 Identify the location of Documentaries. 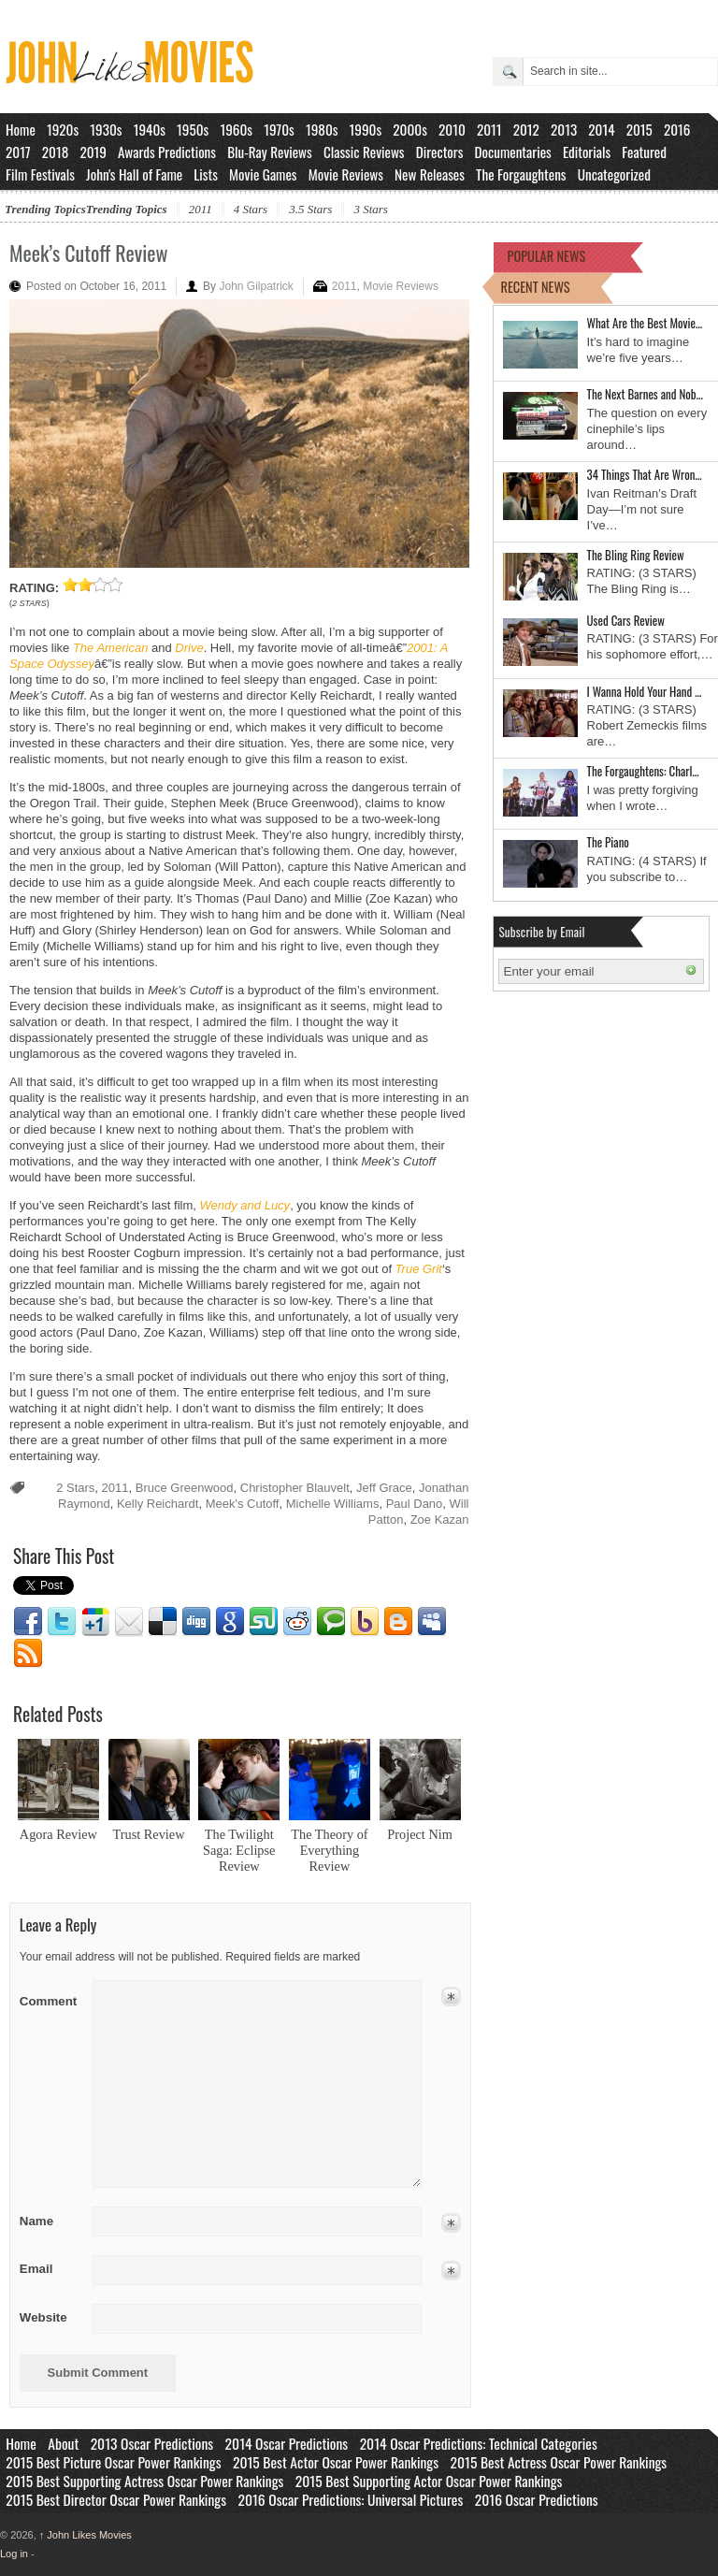
(513, 151).